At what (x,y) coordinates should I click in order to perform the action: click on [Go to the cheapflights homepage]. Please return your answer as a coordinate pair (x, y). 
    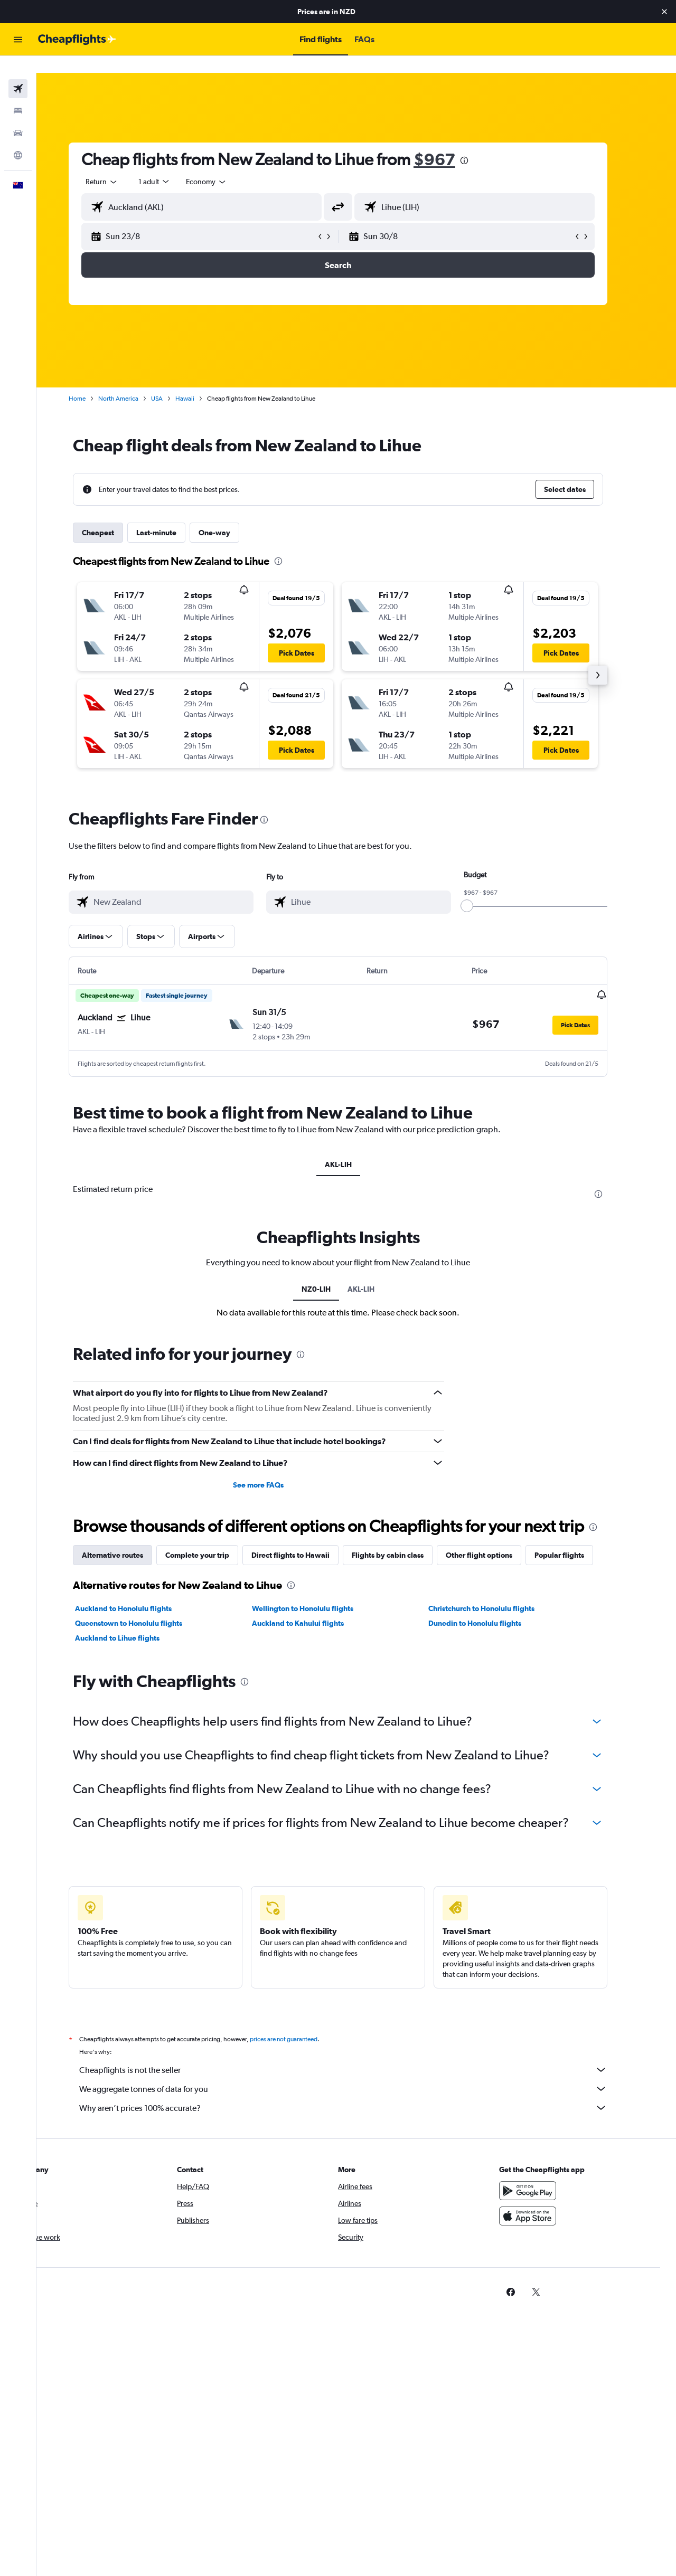
    Looking at the image, I should click on (77, 39).